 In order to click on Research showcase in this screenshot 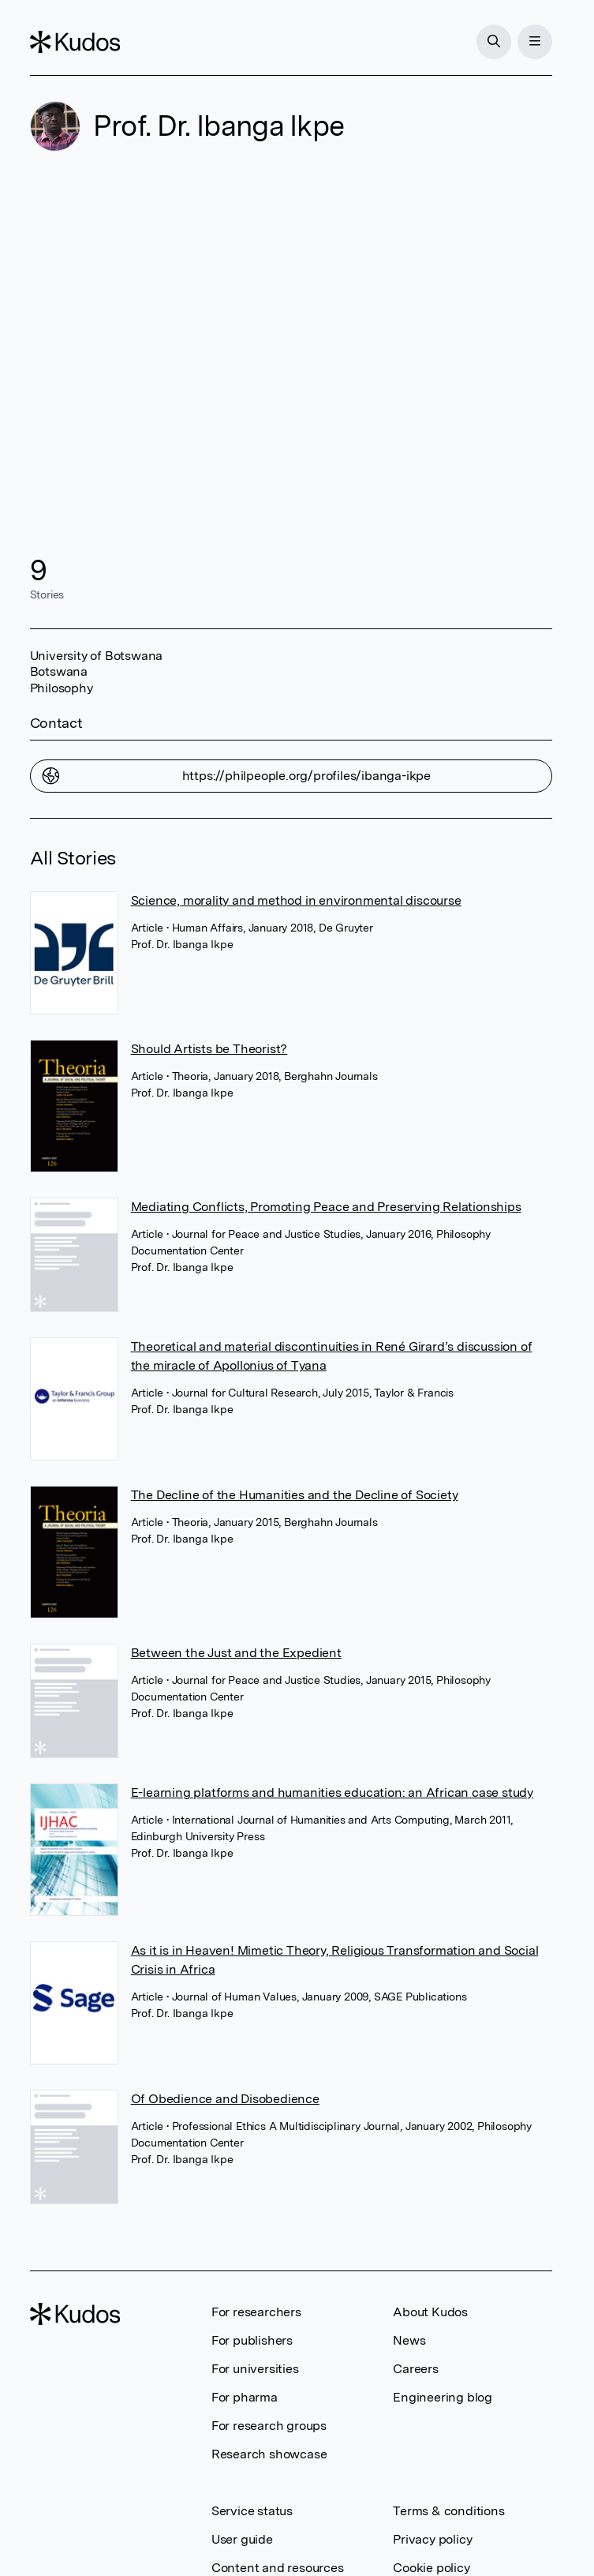, I will do `click(269, 2454)`.